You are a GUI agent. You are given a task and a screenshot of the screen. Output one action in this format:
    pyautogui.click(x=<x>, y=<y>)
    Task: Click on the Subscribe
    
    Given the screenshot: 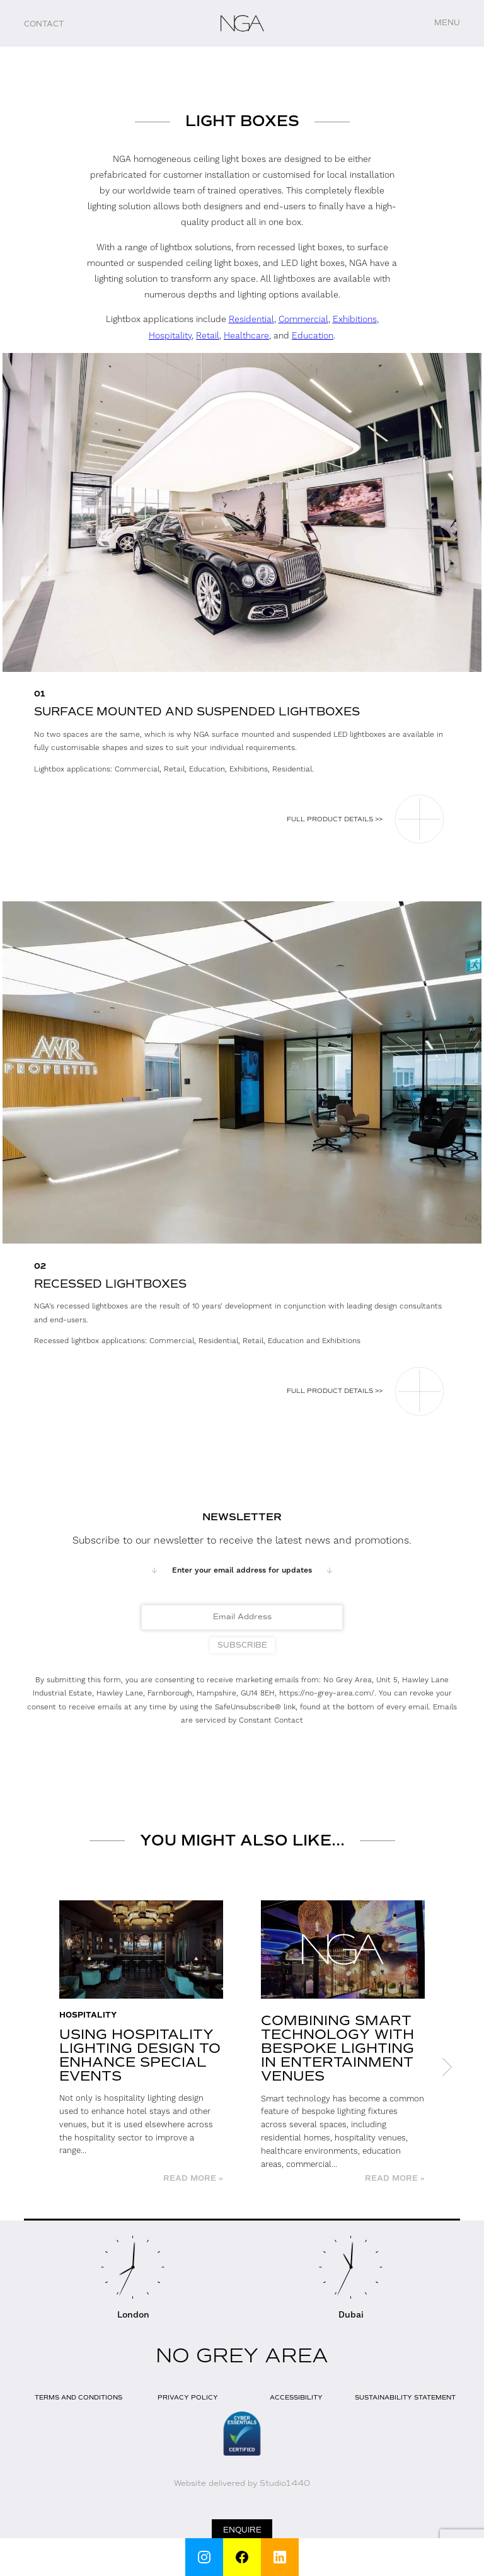 What is the action you would take?
    pyautogui.click(x=242, y=1645)
    